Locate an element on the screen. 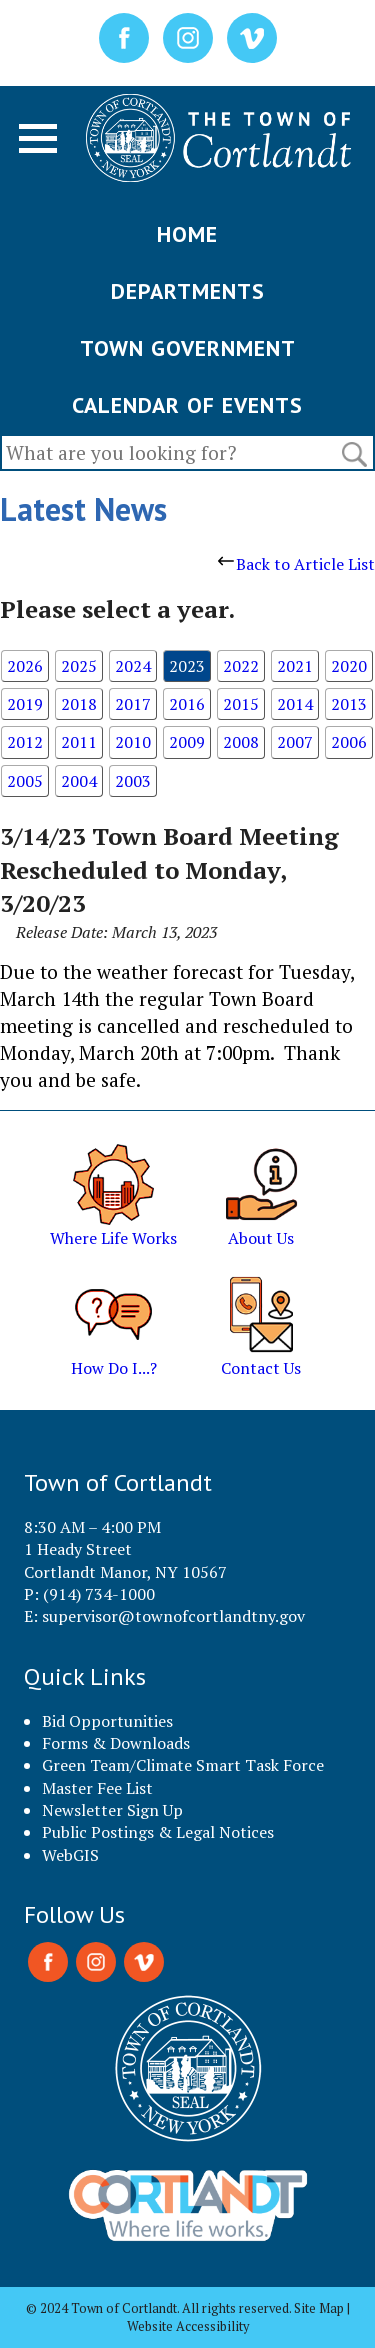 This screenshot has width=375, height=2348. 2026 is located at coordinates (25, 666).